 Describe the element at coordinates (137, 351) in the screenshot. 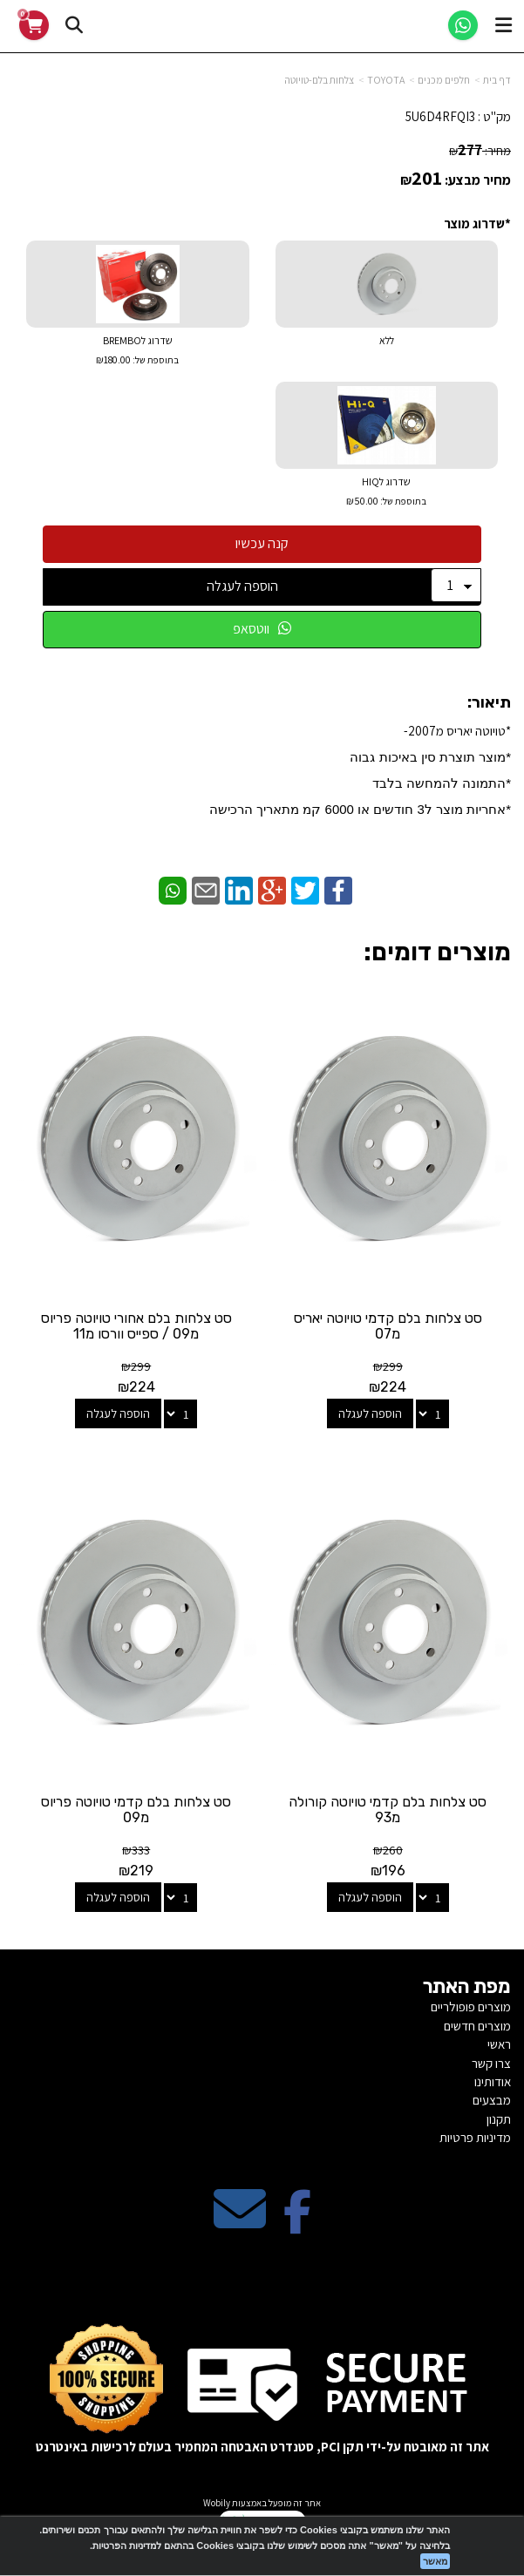

I see `שדרוג לBREMBO` at that location.